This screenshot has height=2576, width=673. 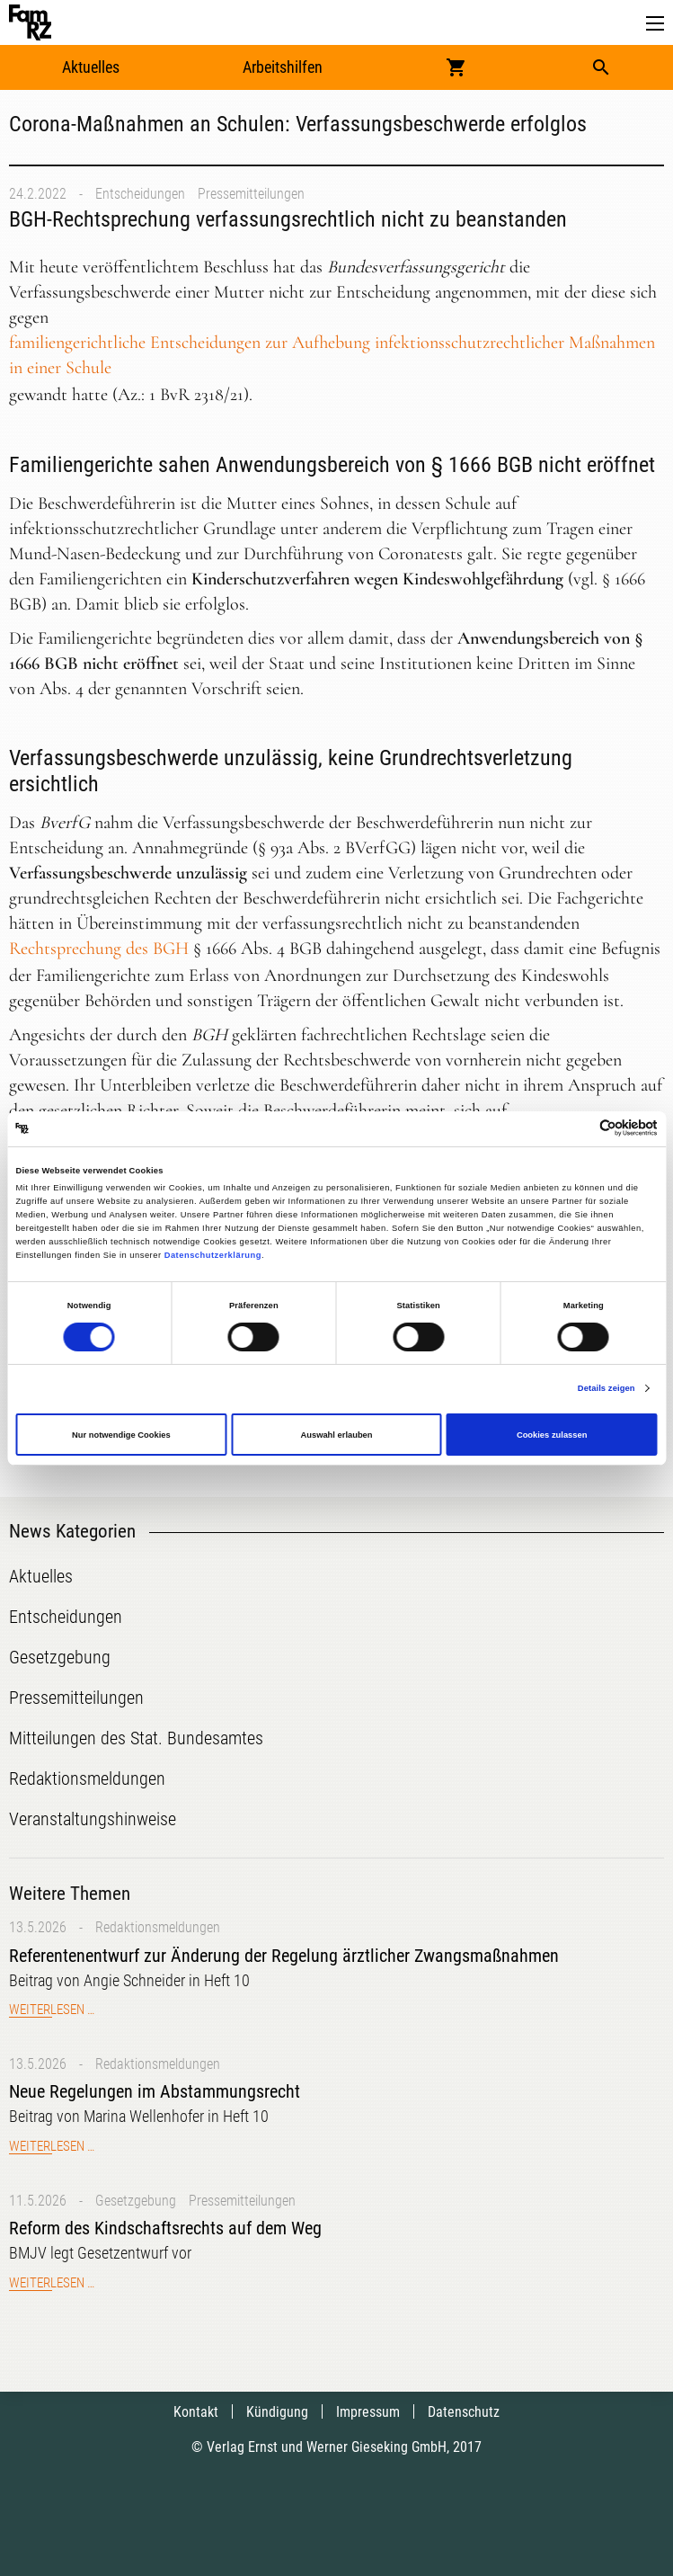 What do you see at coordinates (157, 1927) in the screenshot?
I see `Redaktionsmeldungen` at bounding box center [157, 1927].